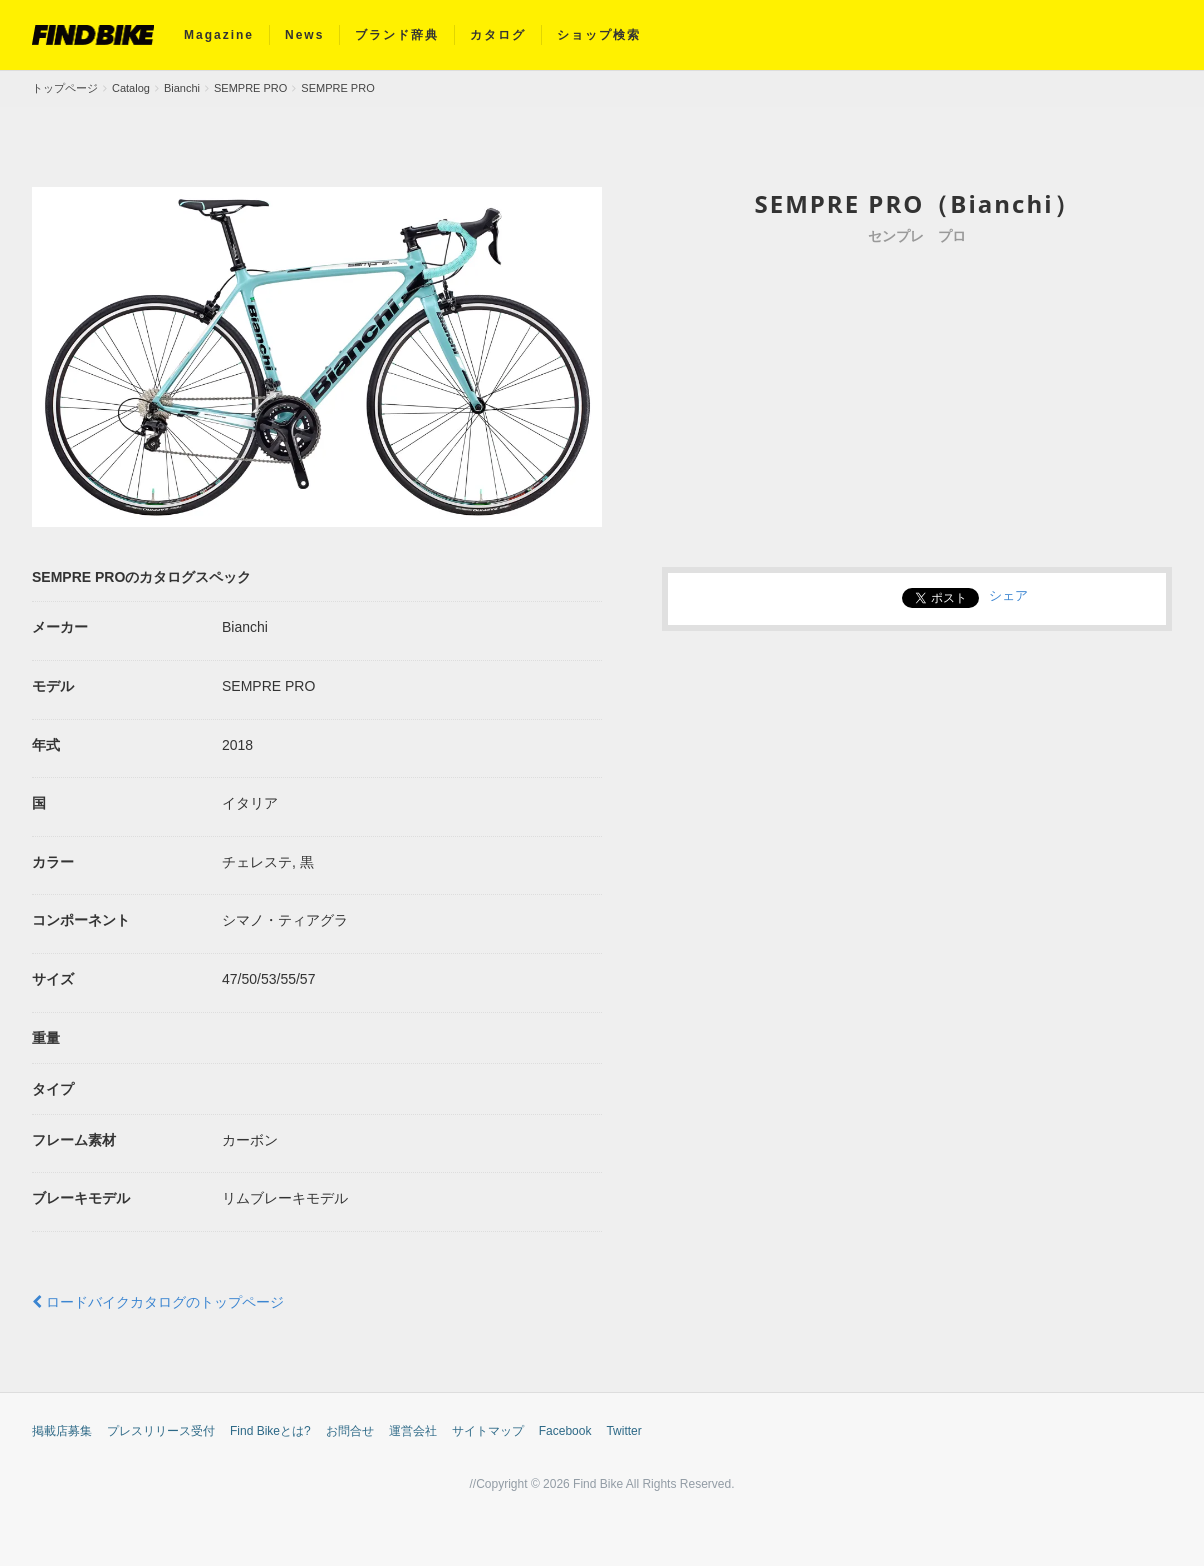 This screenshot has width=1204, height=1566. Describe the element at coordinates (498, 35) in the screenshot. I see `カタログ` at that location.